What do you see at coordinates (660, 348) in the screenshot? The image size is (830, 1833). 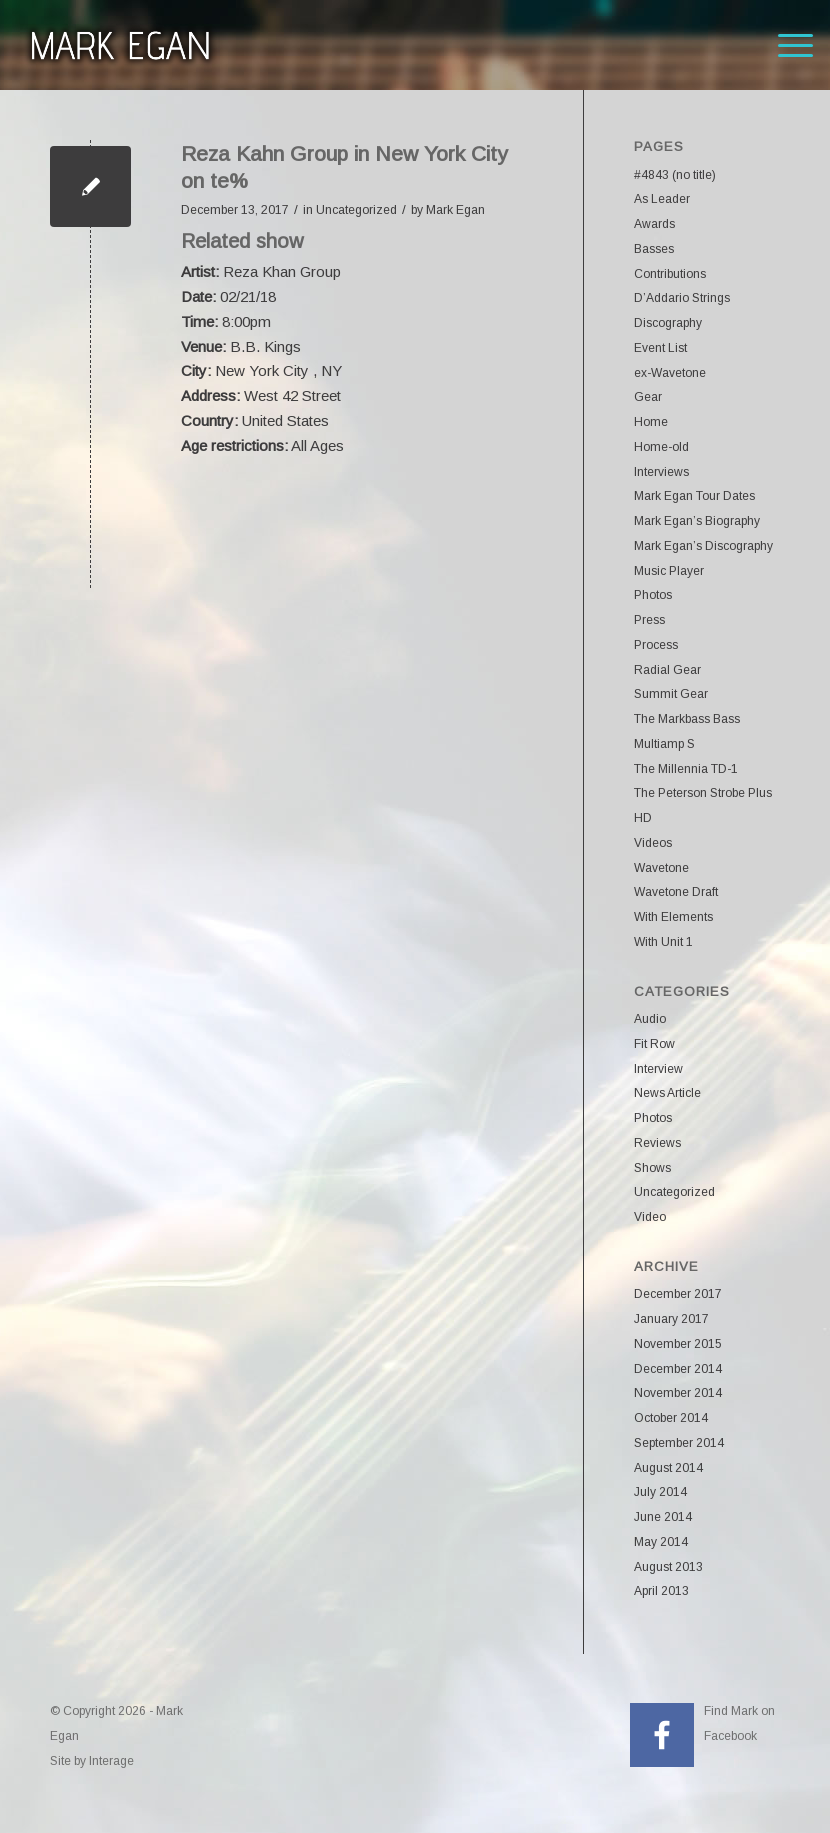 I see `Event List` at bounding box center [660, 348].